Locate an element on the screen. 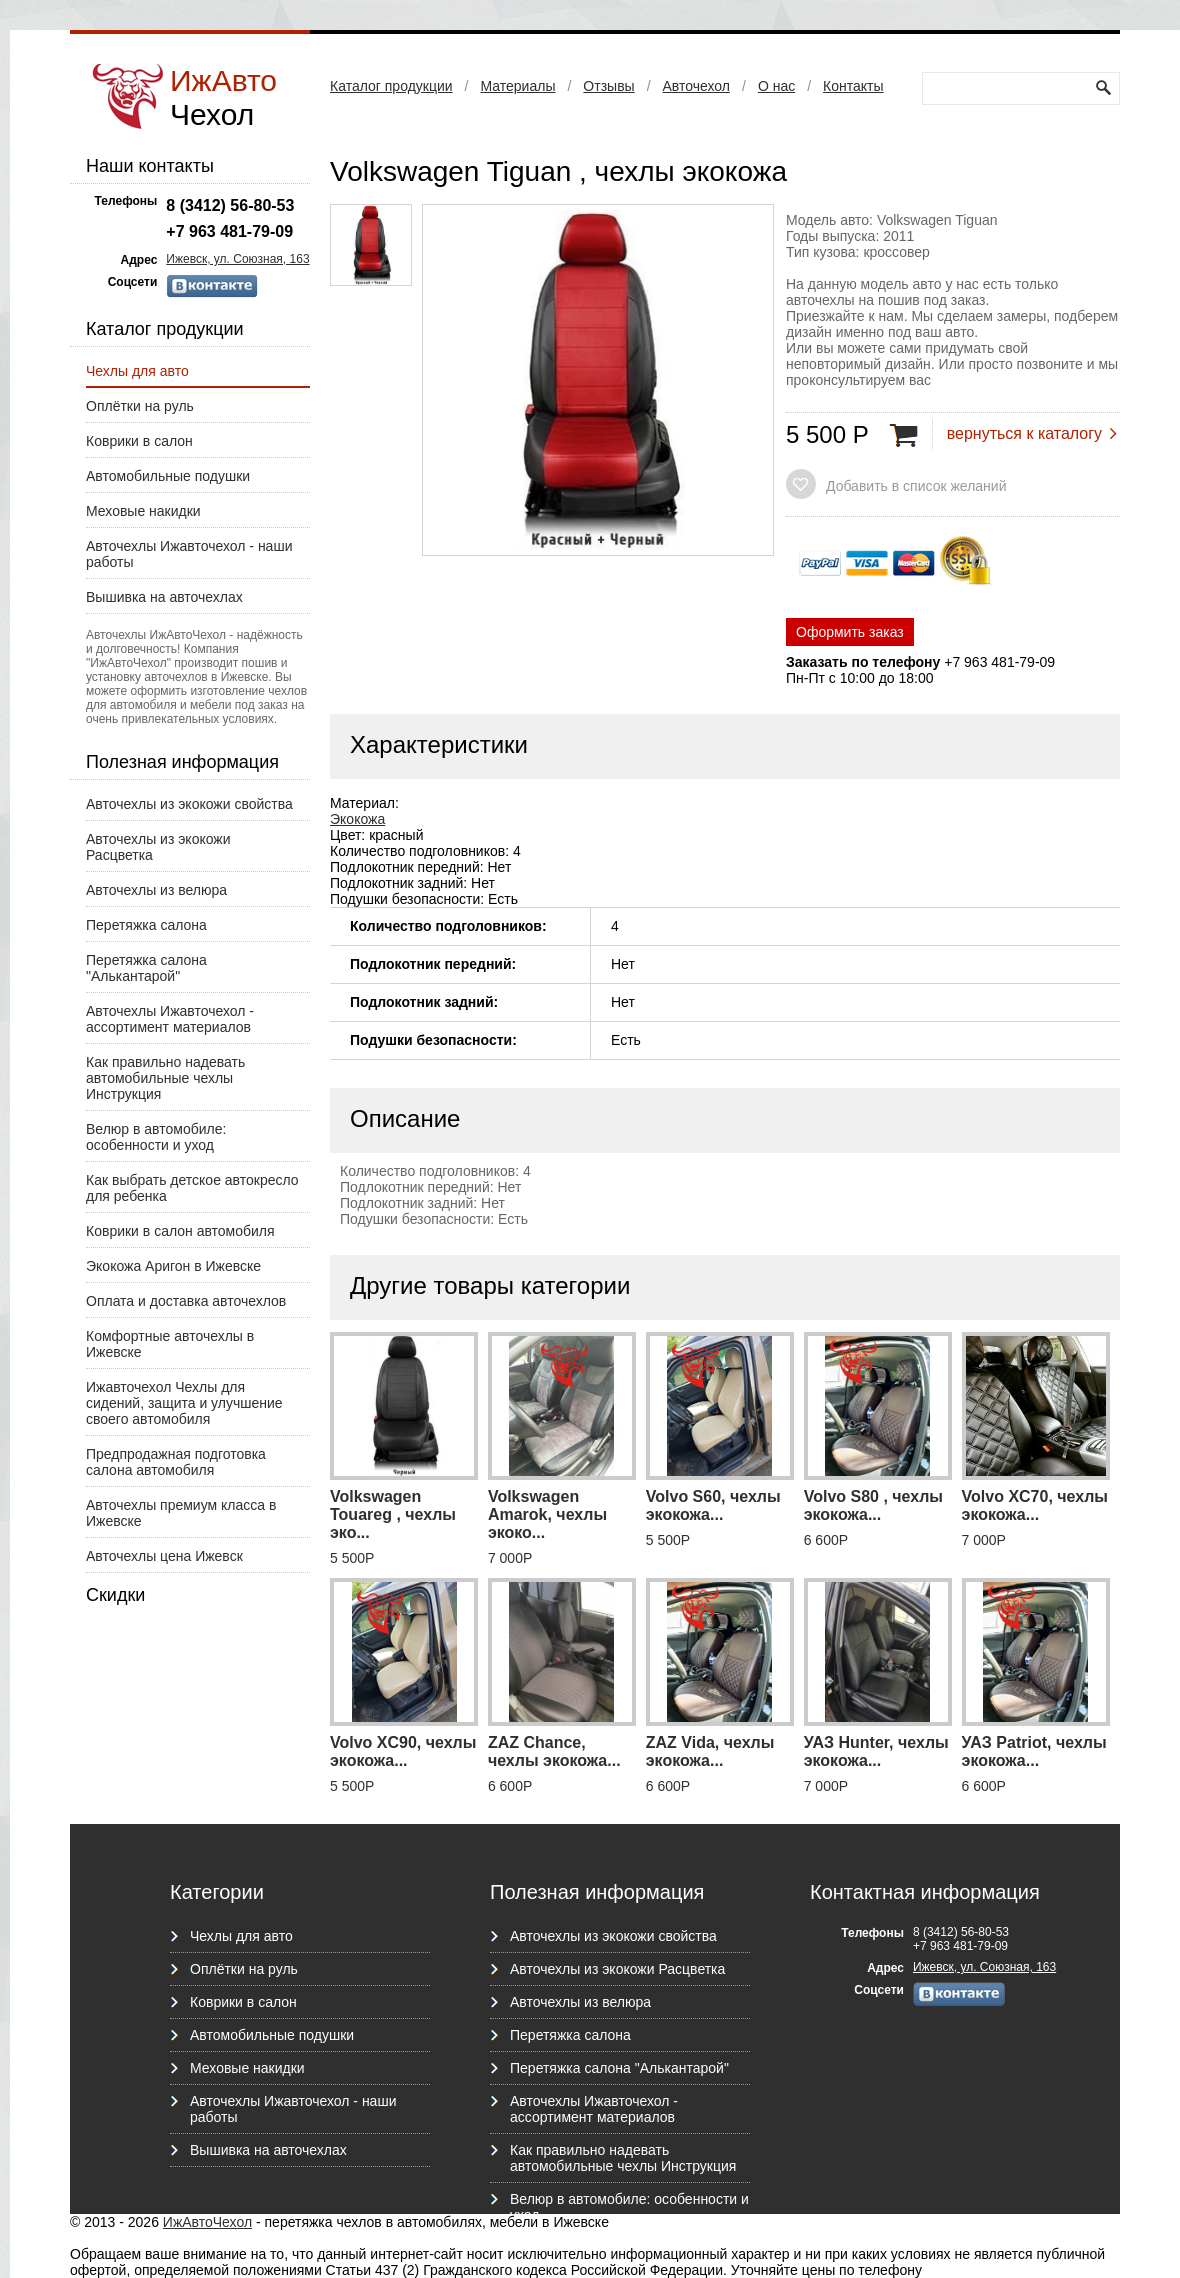 The image size is (1180, 2278). Материалы is located at coordinates (517, 86).